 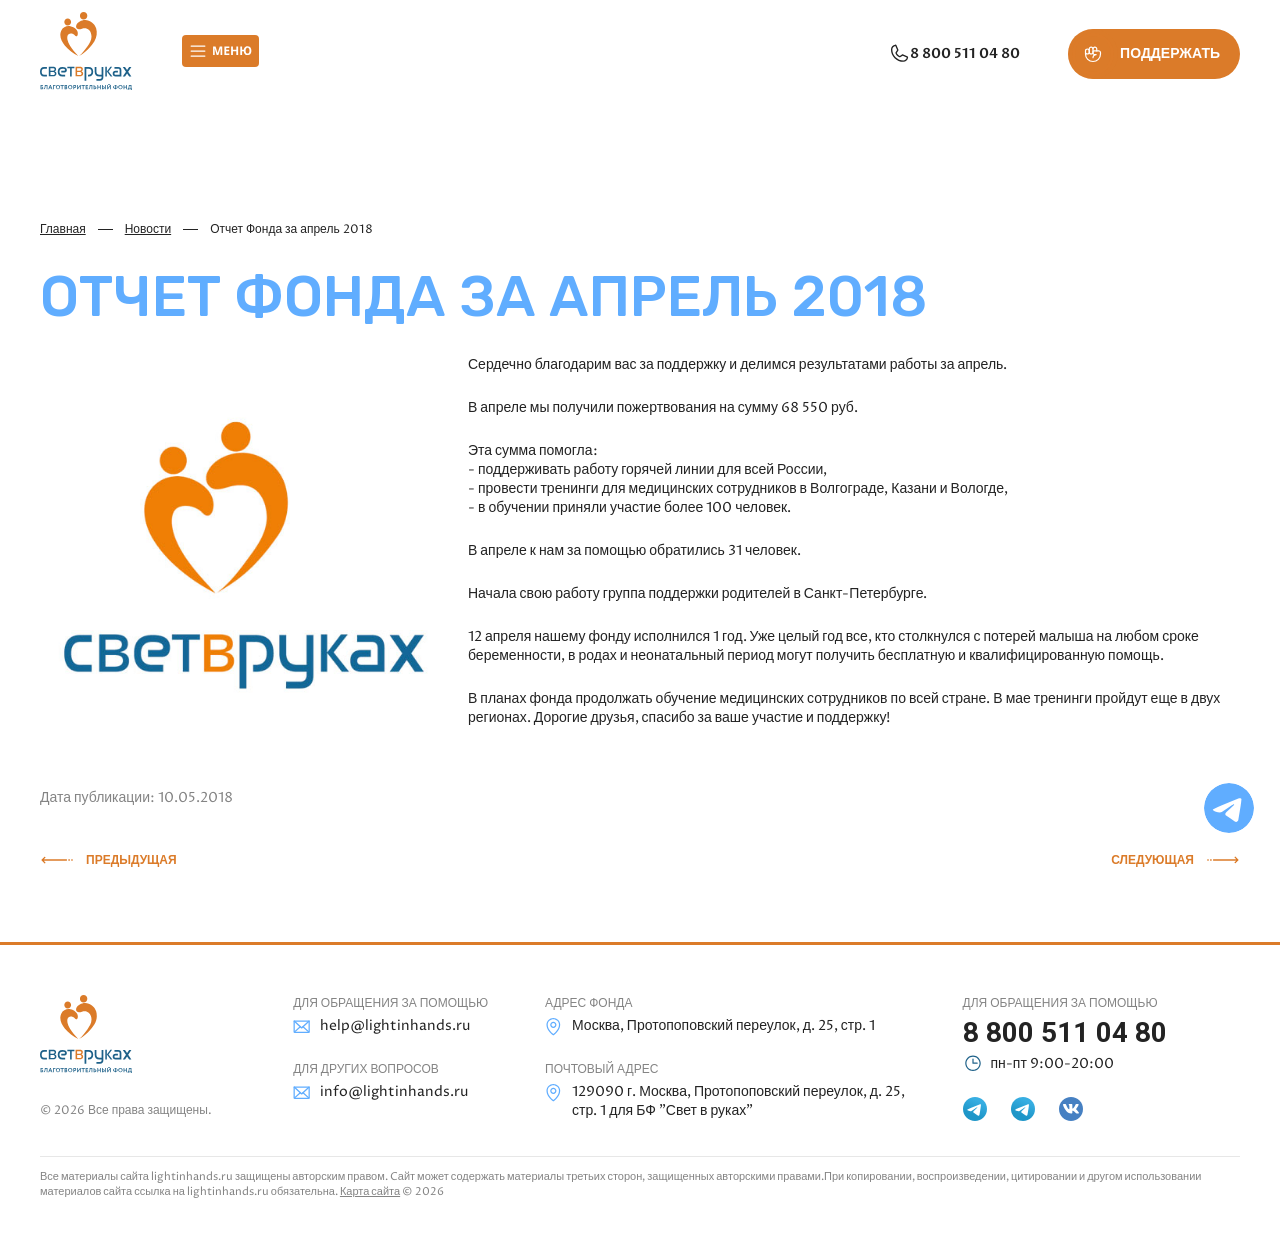 I want to click on help@lightinhands.ru, so click(x=381, y=1026).